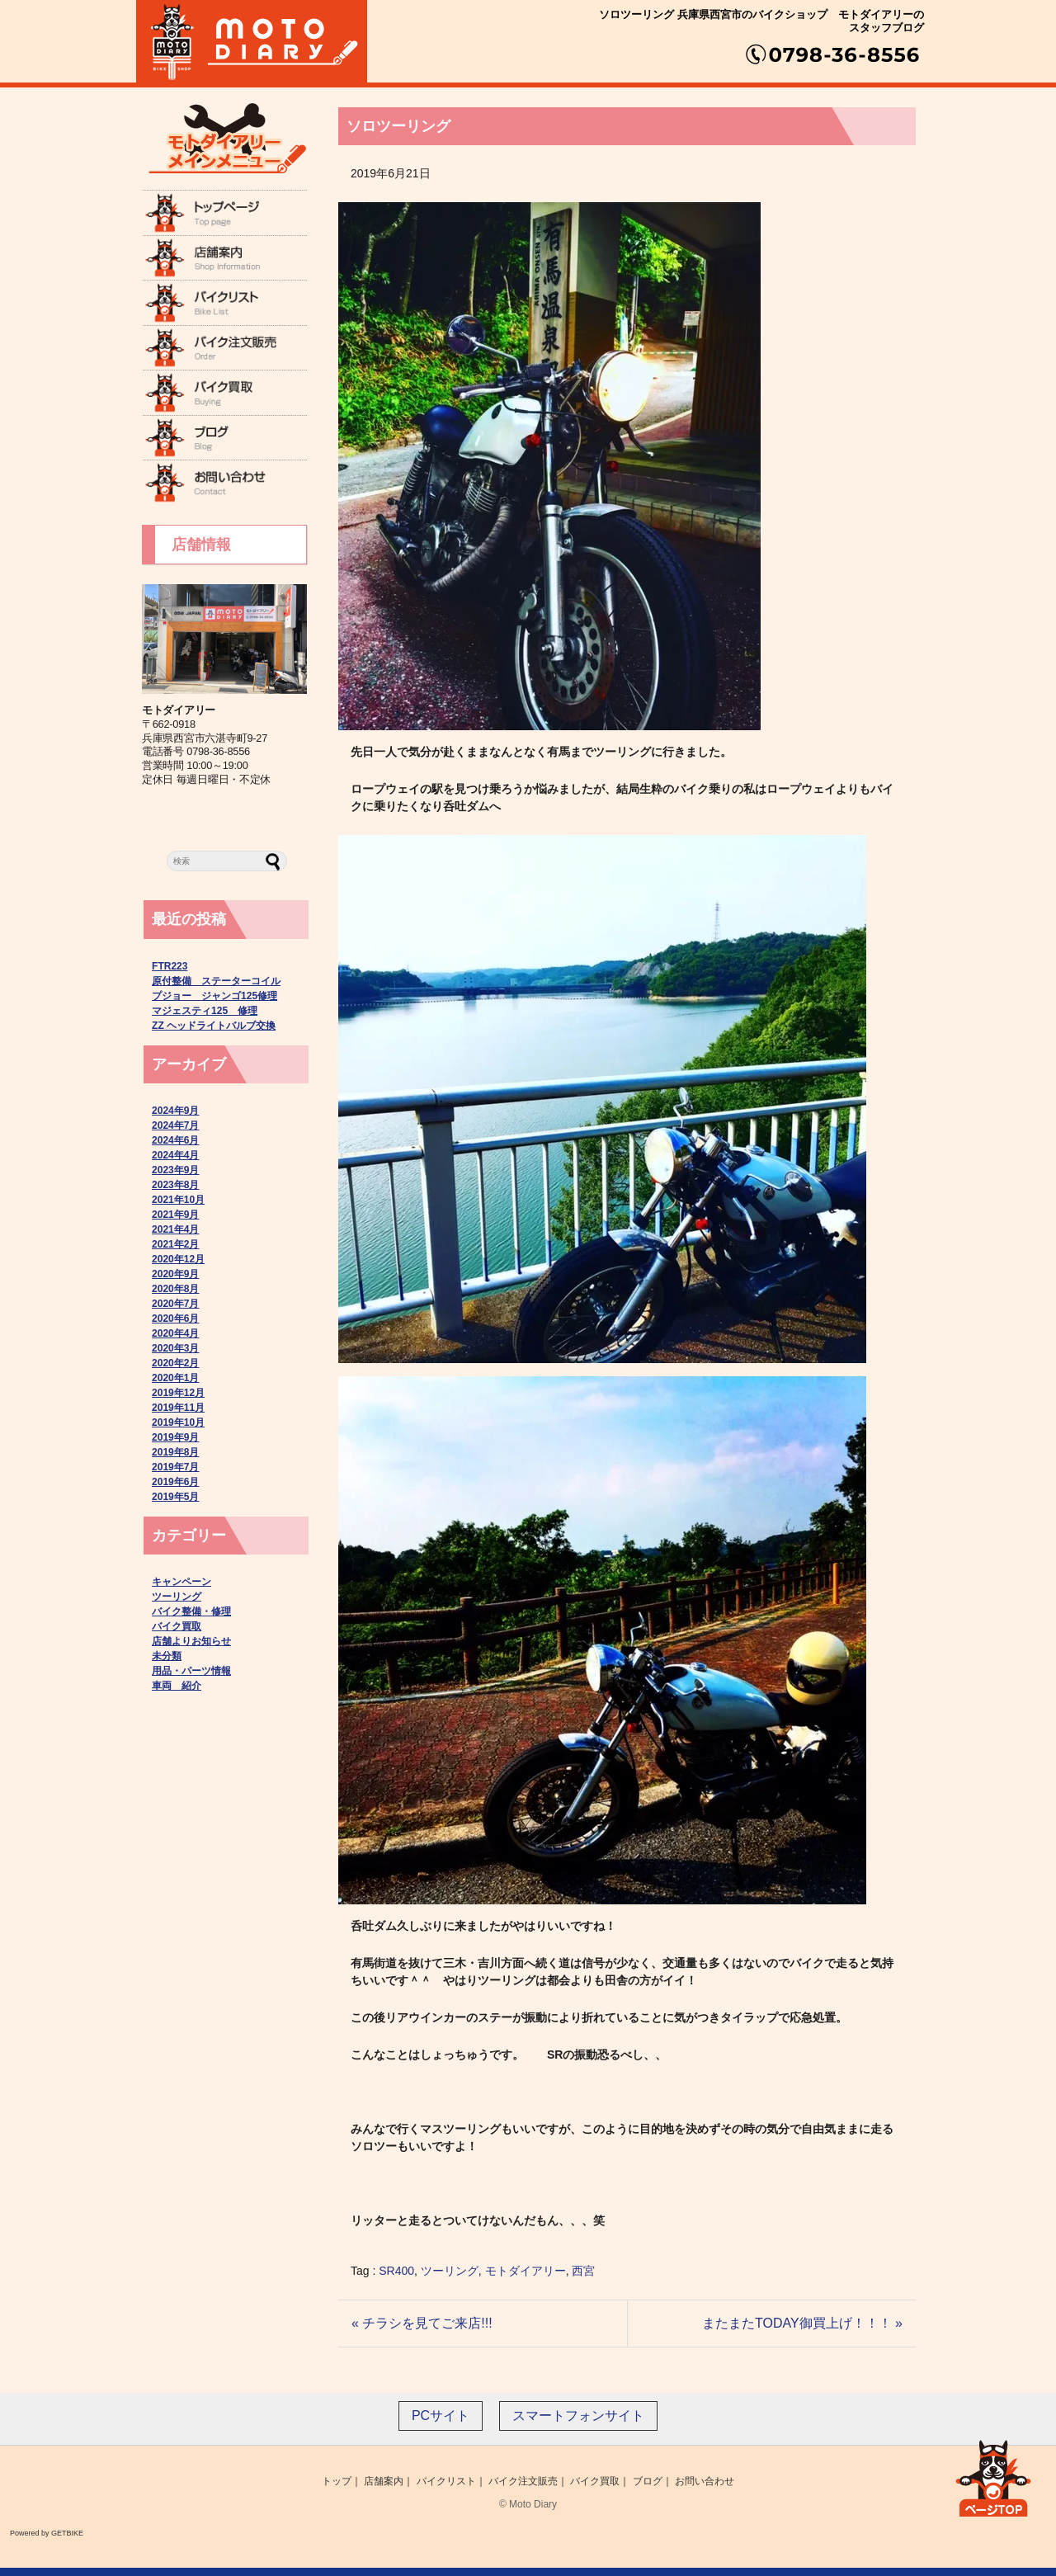  Describe the element at coordinates (336, 2481) in the screenshot. I see `トップ` at that location.